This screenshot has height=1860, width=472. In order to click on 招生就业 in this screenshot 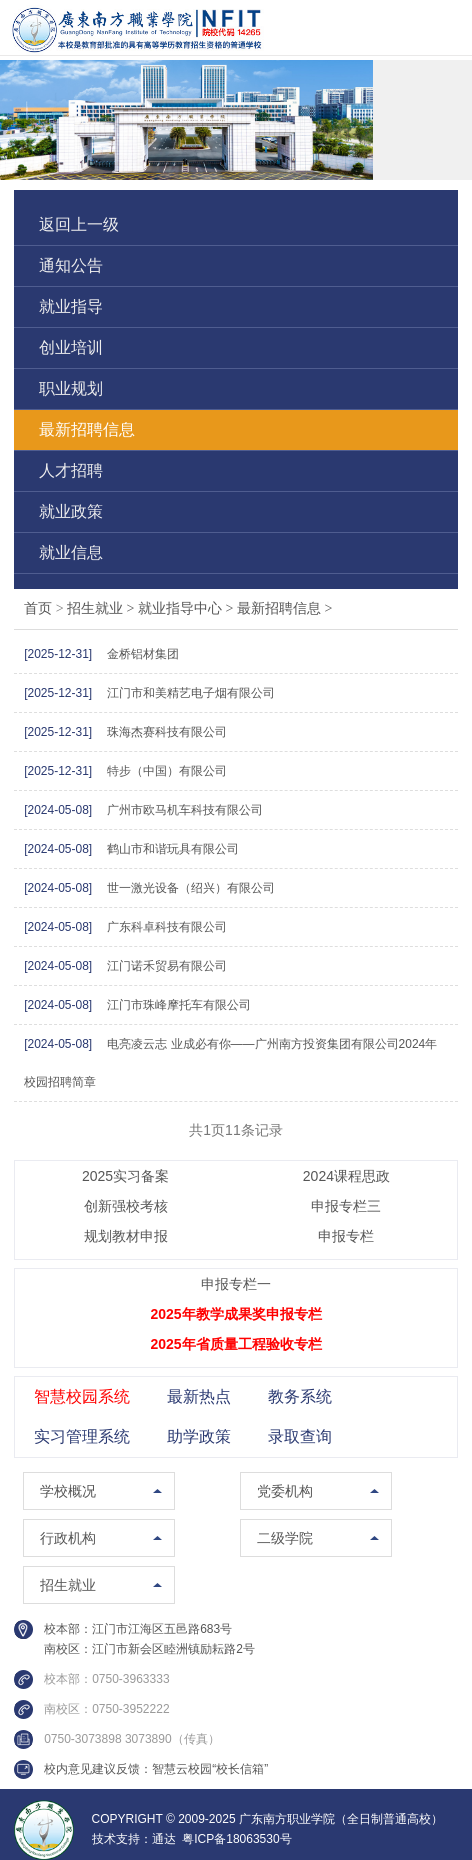, I will do `click(102, 608)`.